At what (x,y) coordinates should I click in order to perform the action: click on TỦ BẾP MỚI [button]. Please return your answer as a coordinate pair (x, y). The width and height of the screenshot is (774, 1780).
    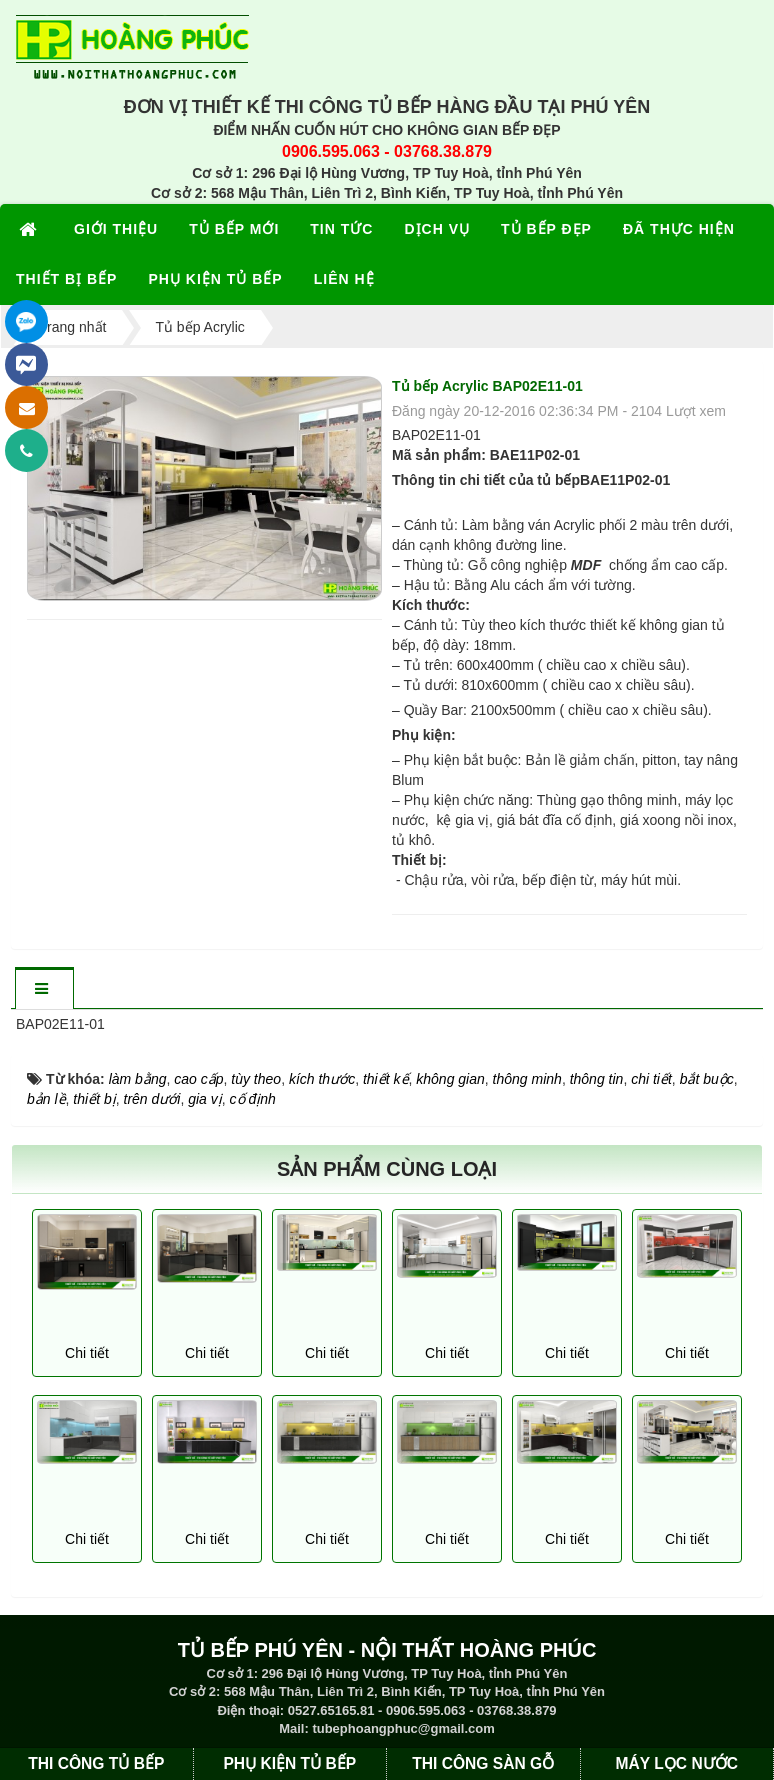
    Looking at the image, I should click on (234, 229).